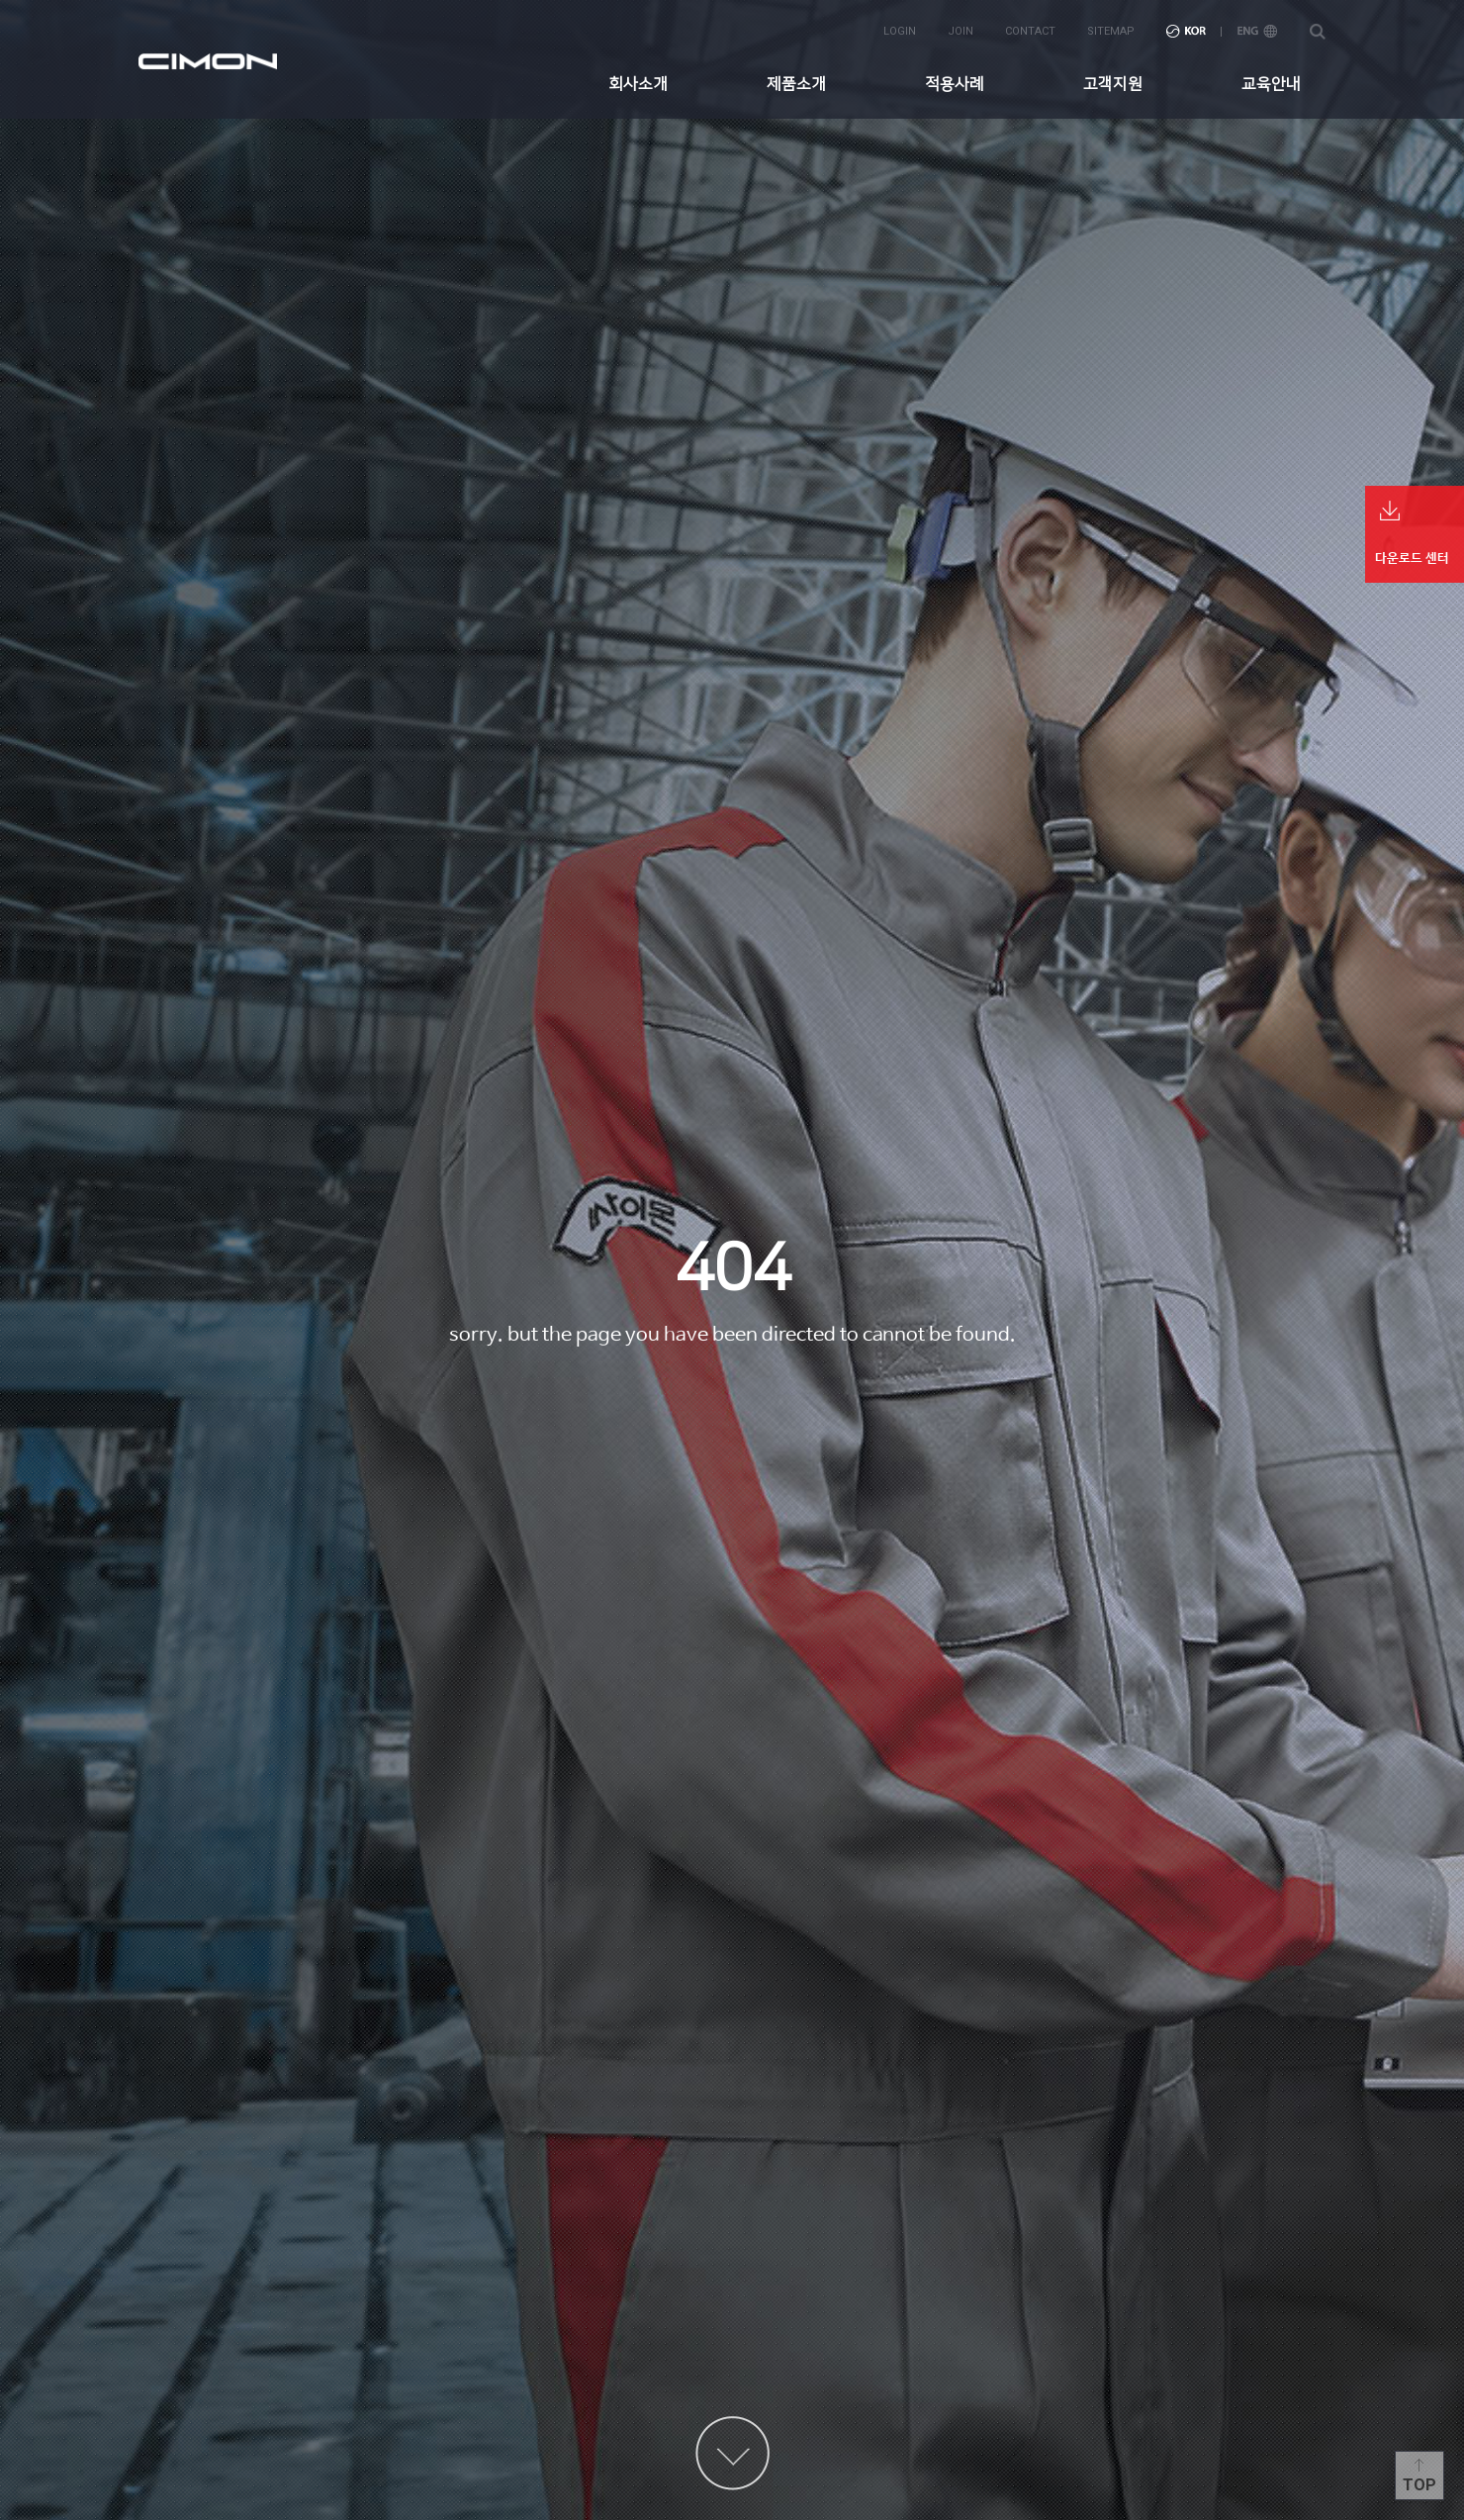 The image size is (1464, 2520). What do you see at coordinates (954, 84) in the screenshot?
I see `적용사례` at bounding box center [954, 84].